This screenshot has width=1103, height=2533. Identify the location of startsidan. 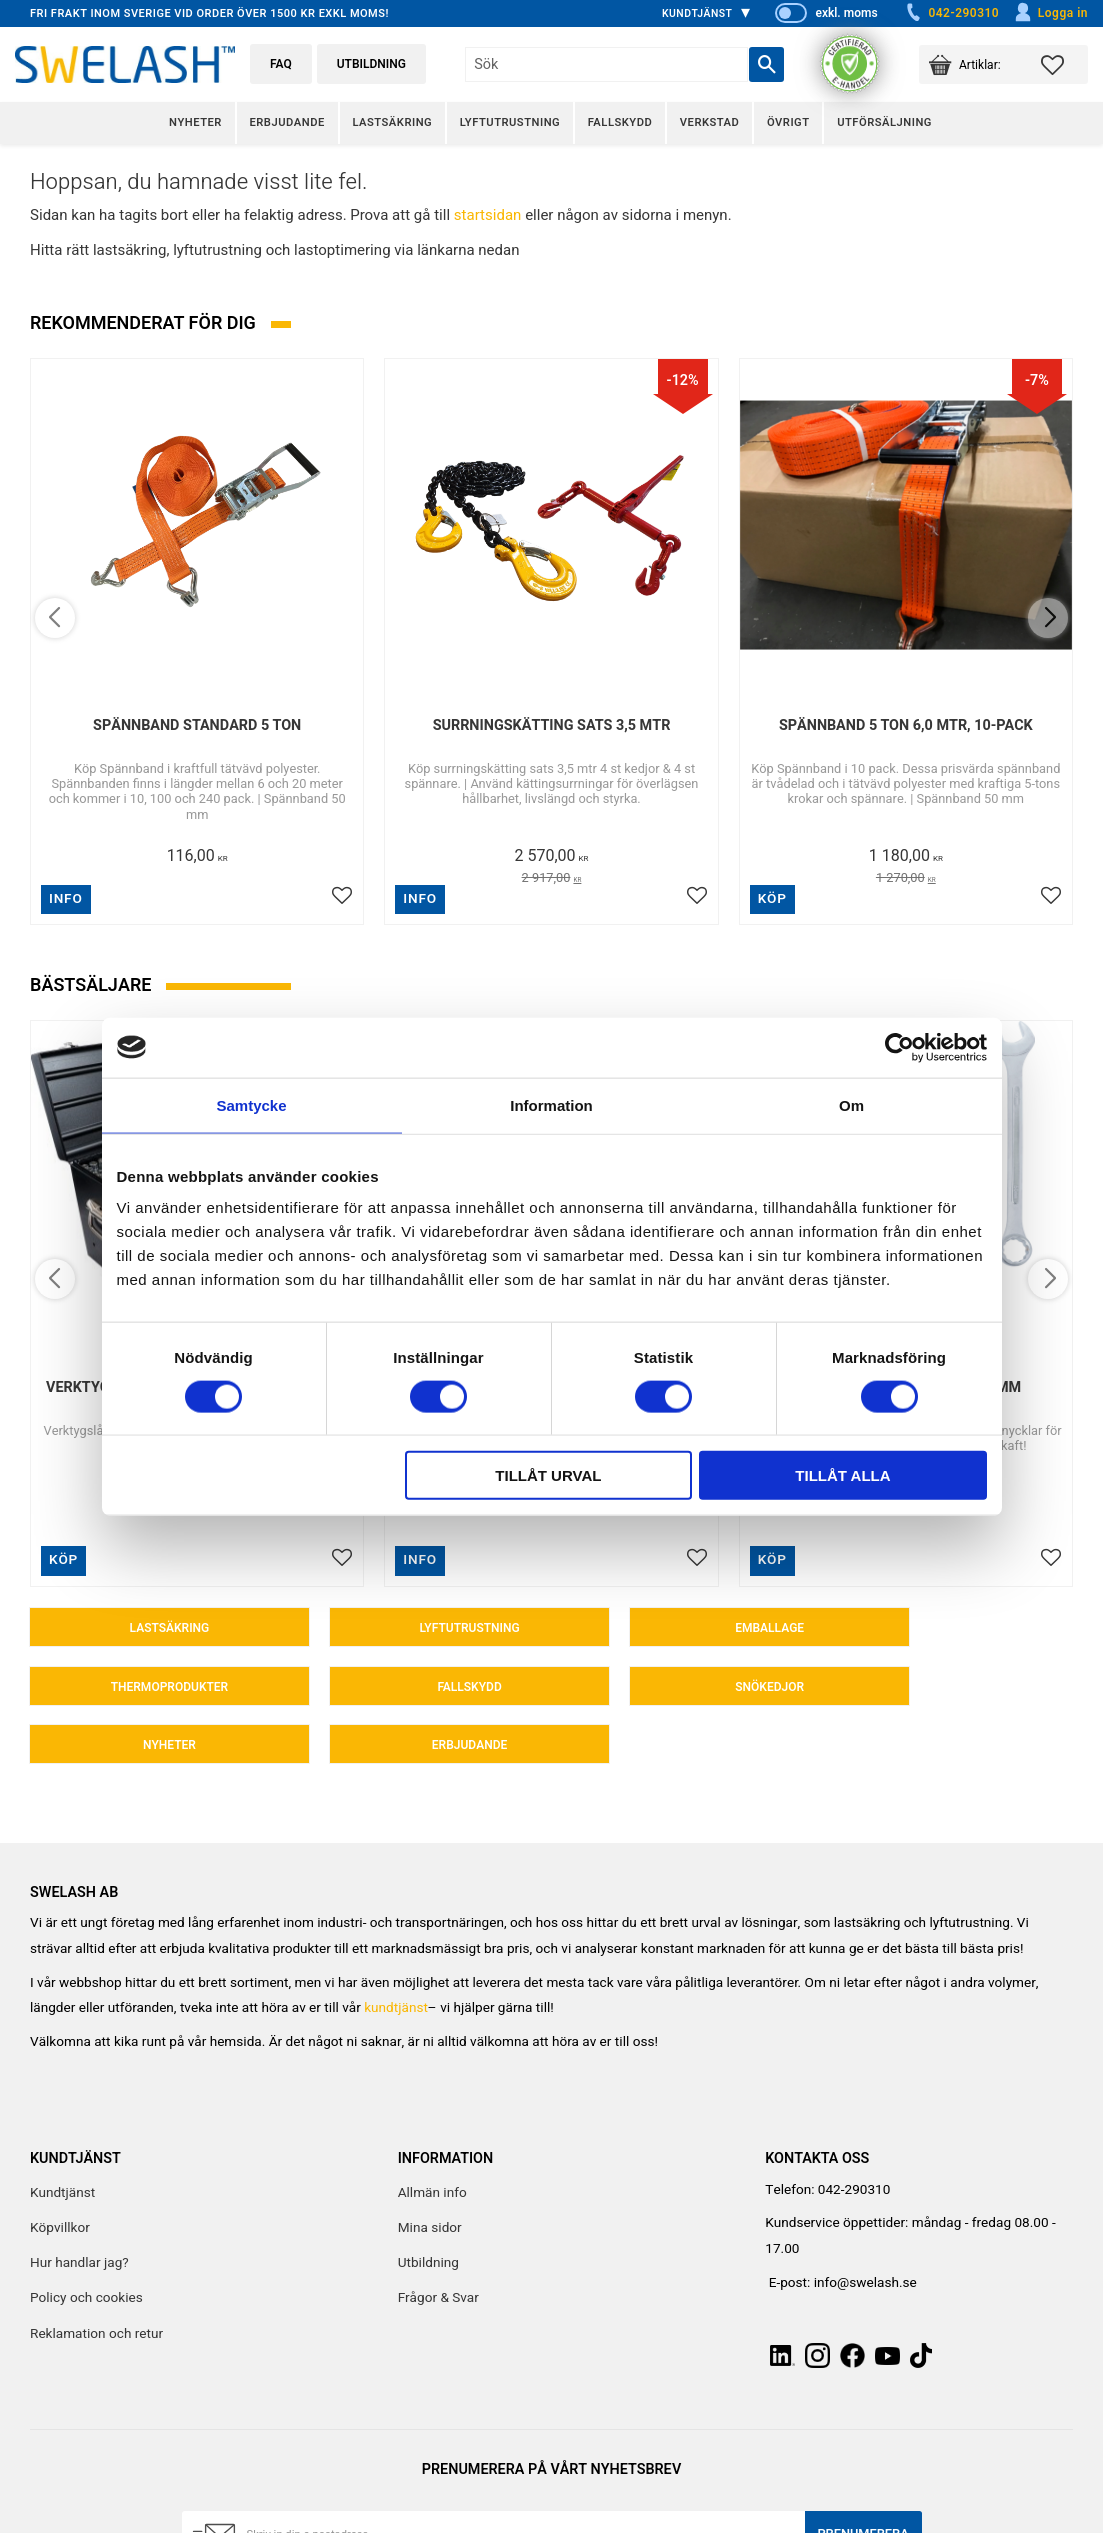
(488, 215).